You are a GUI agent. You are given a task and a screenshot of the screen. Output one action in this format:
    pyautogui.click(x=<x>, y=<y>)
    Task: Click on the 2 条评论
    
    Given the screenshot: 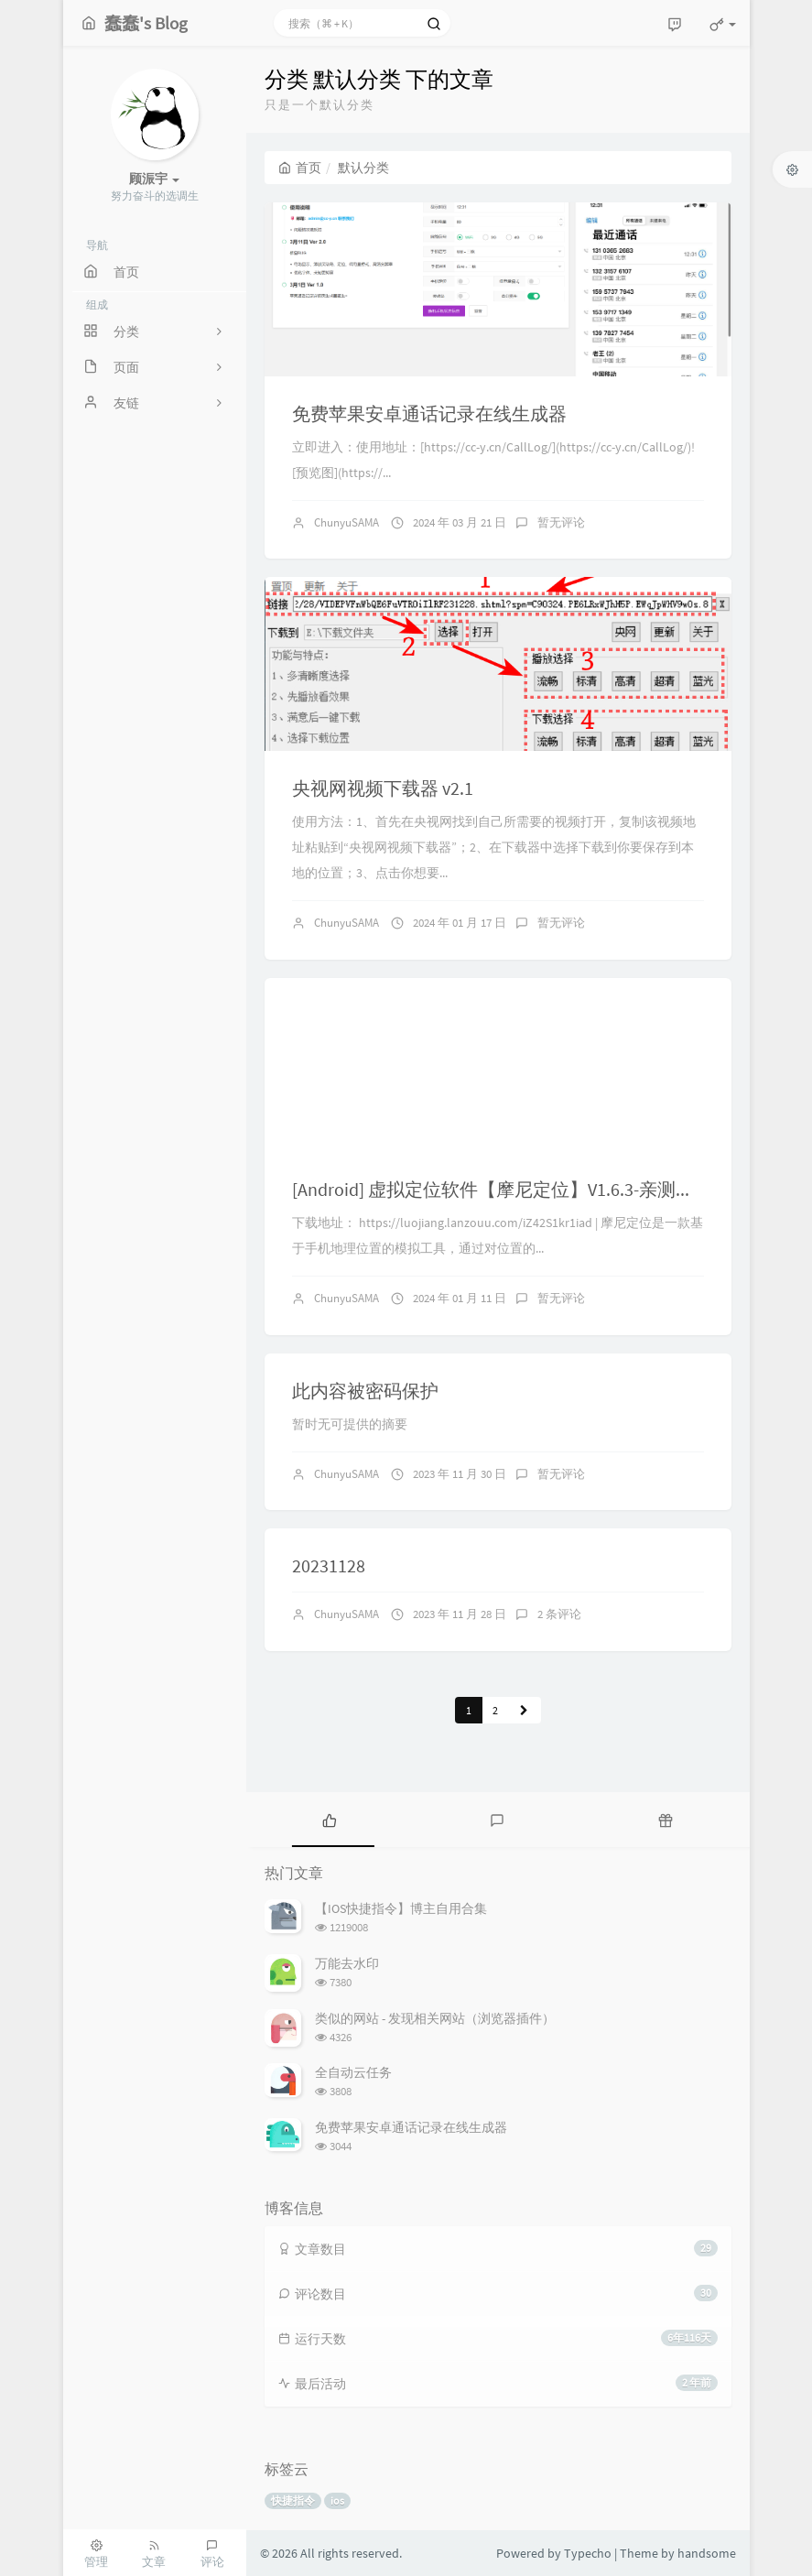 What is the action you would take?
    pyautogui.click(x=559, y=1614)
    